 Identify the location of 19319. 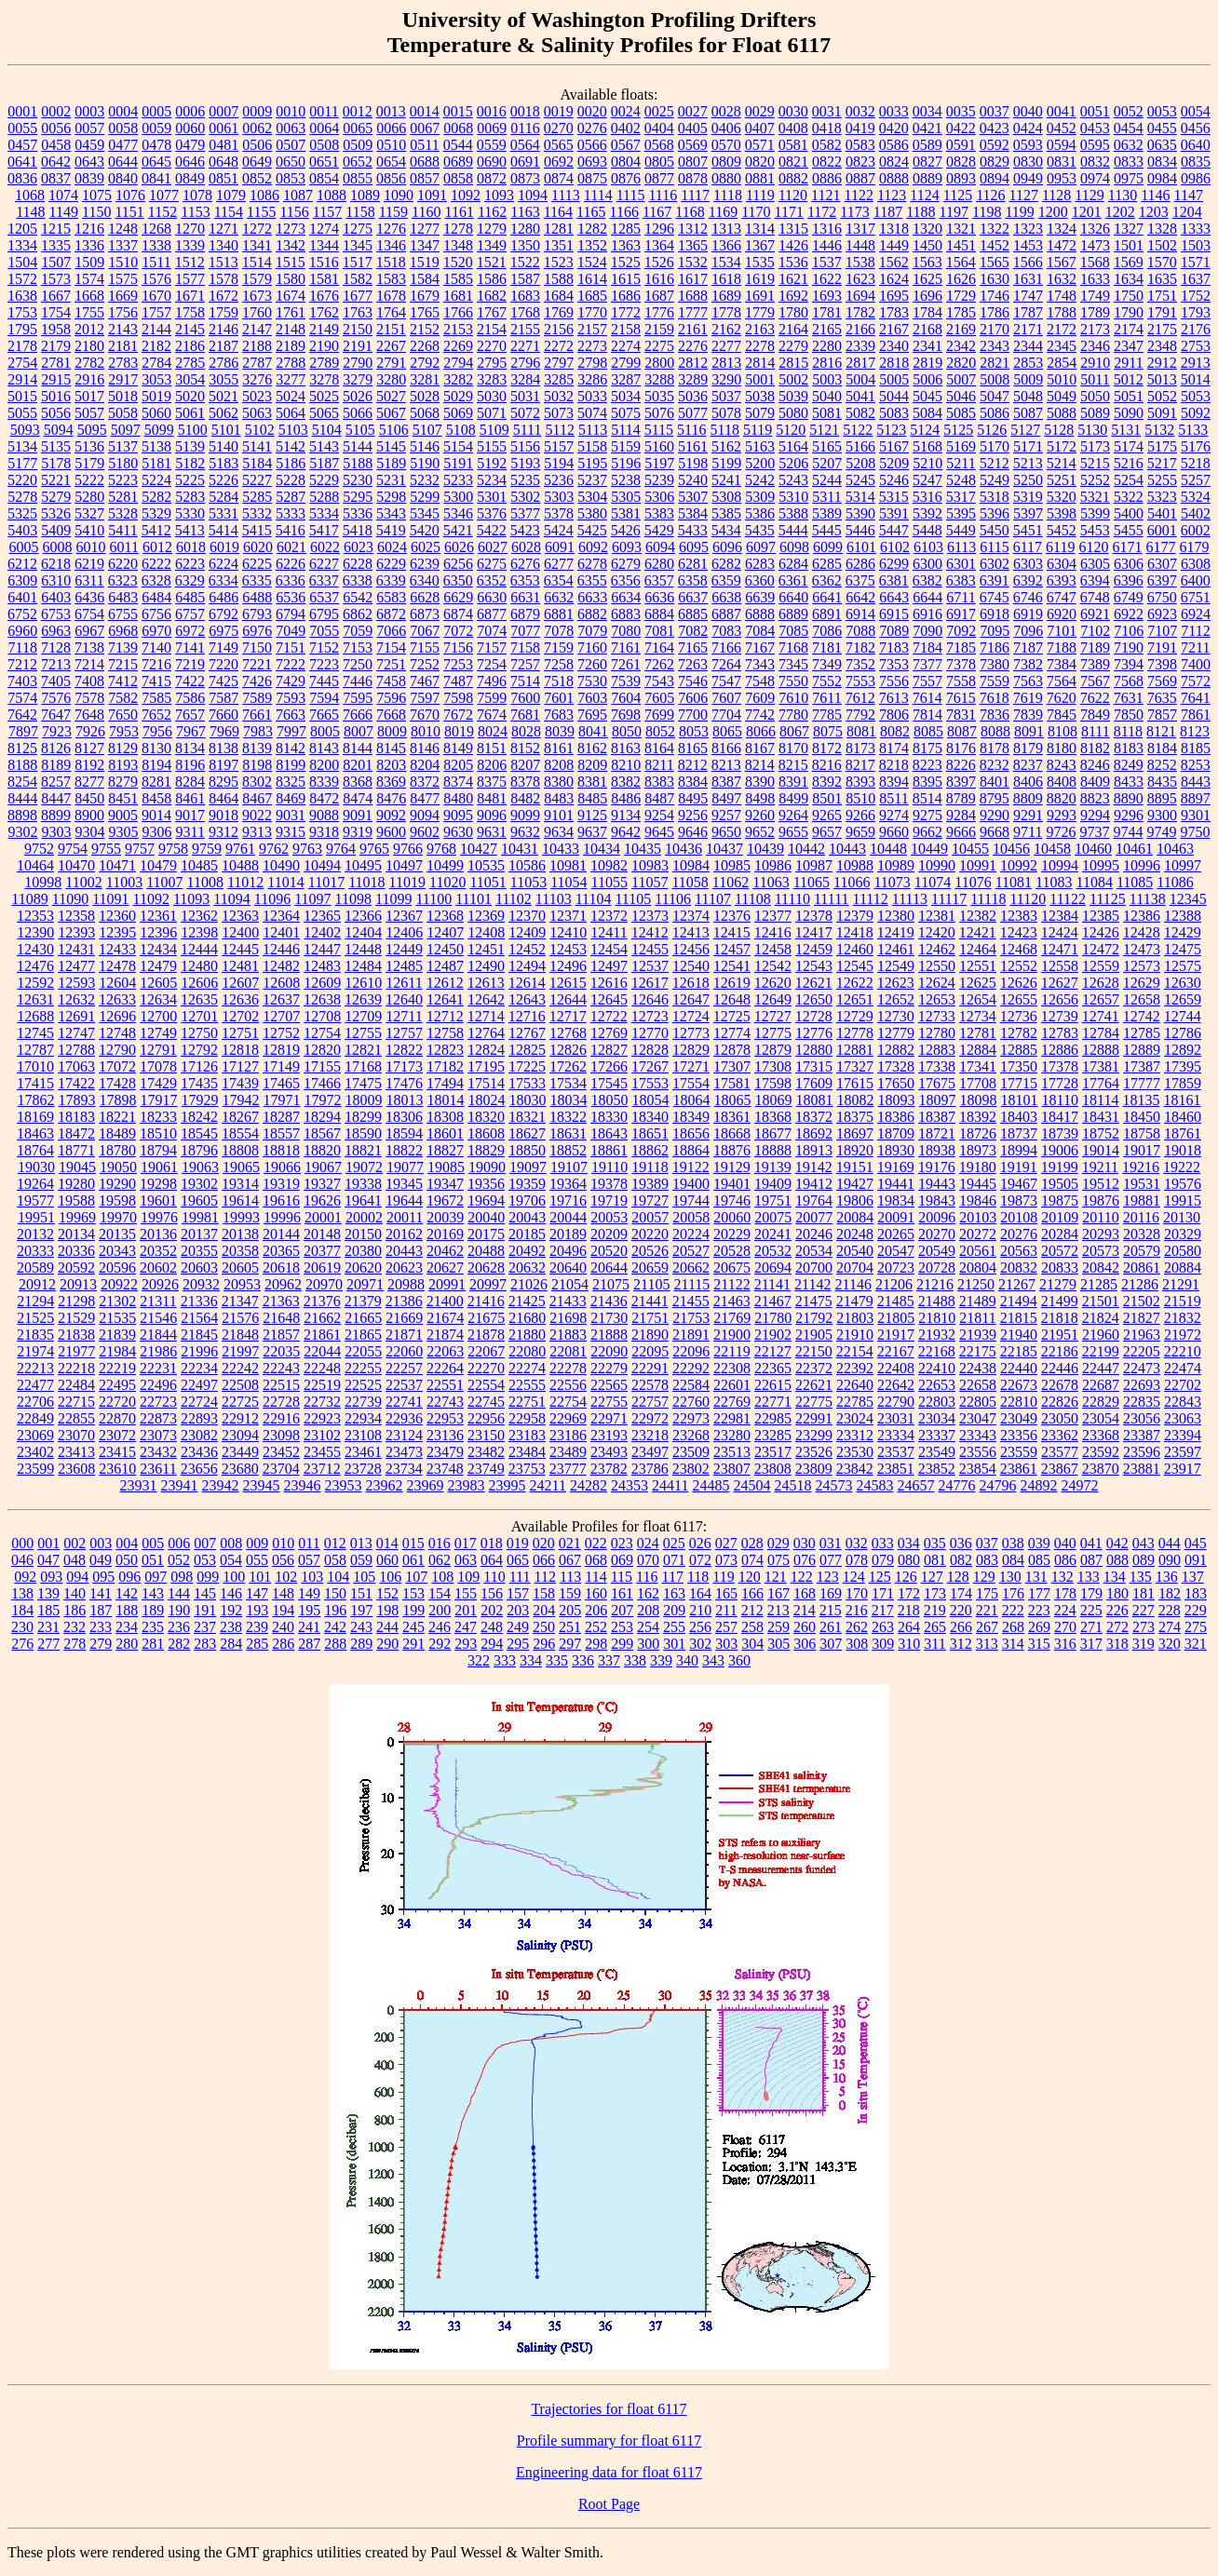
(281, 1184).